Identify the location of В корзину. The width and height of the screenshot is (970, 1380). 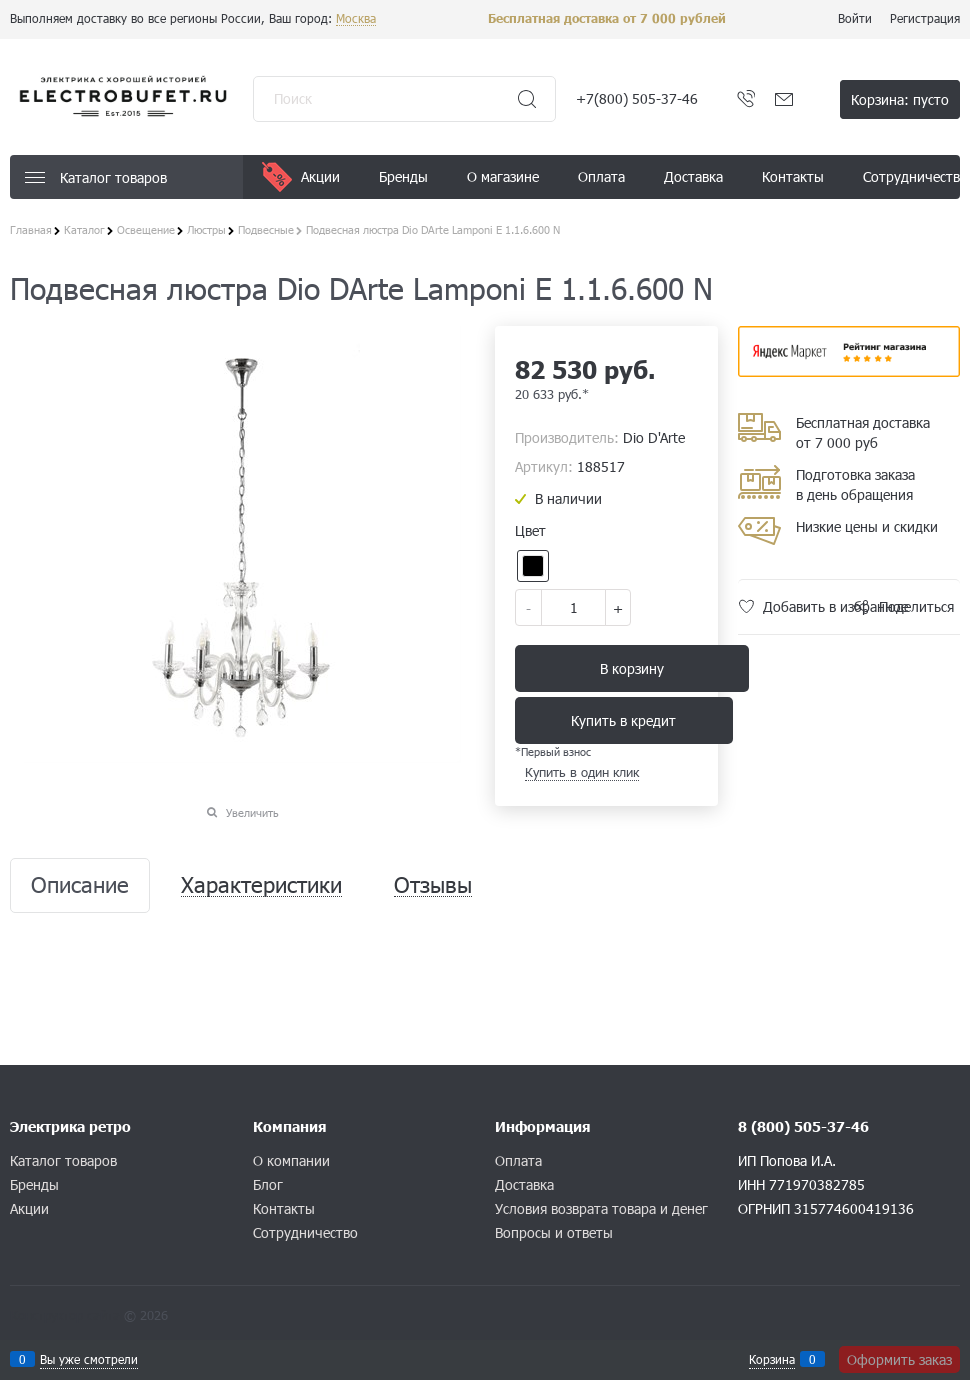
(632, 668).